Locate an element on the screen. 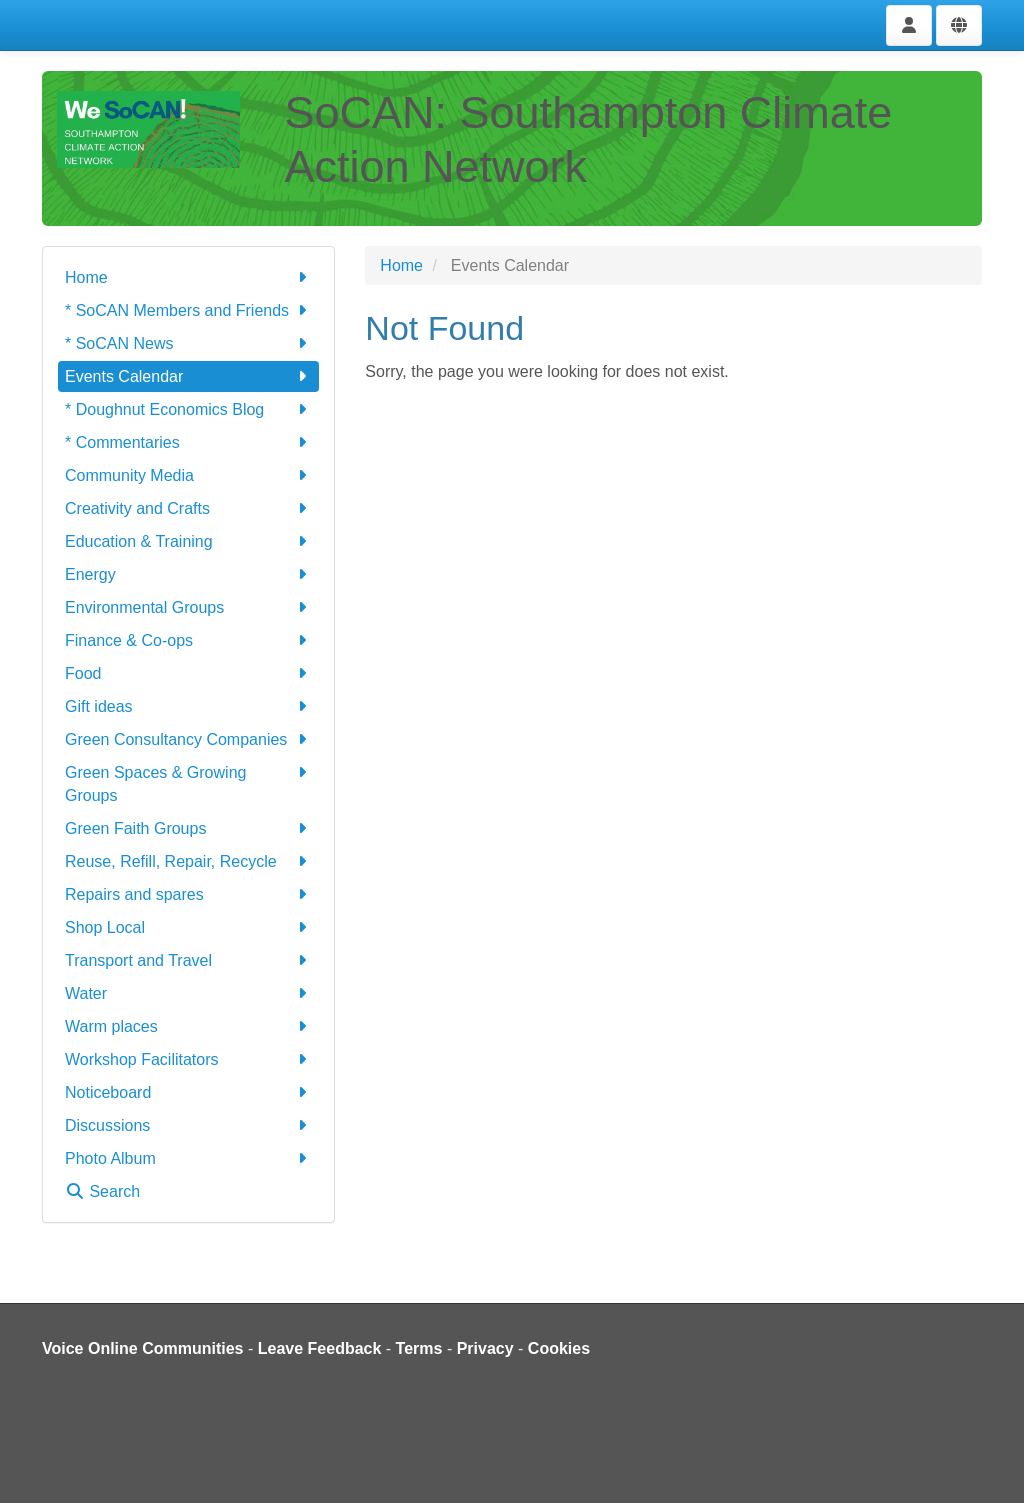 Image resolution: width=1024 pixels, height=1503 pixels. Workshop Facilitators is located at coordinates (188, 1059).